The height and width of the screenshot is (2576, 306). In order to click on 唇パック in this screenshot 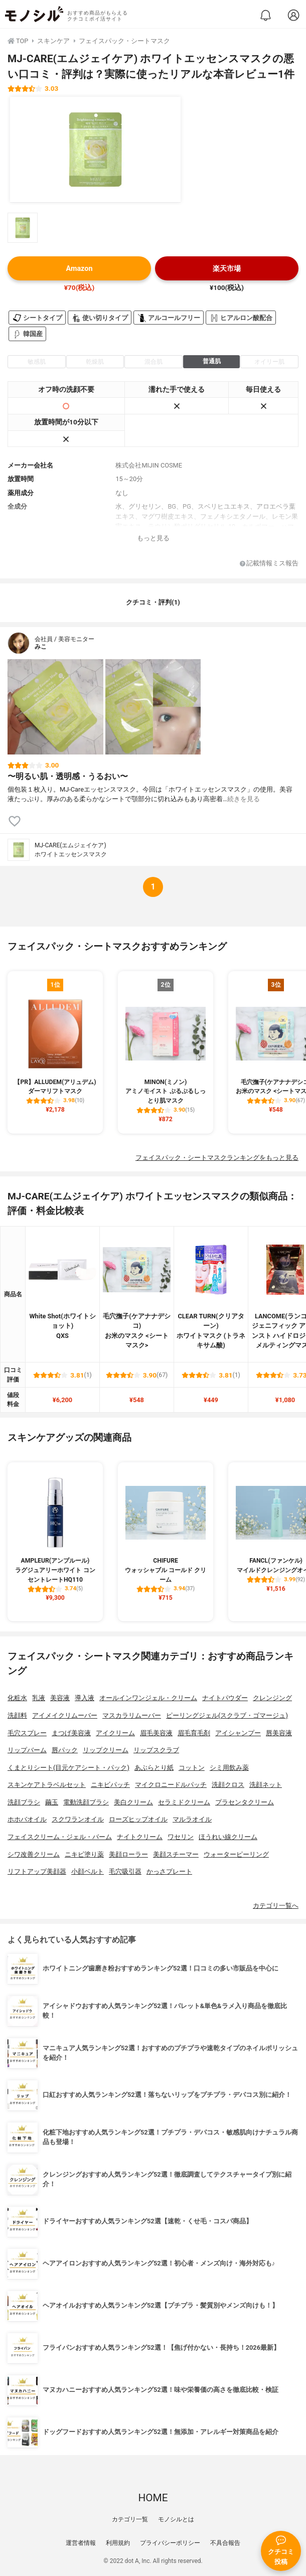, I will do `click(65, 1750)`.